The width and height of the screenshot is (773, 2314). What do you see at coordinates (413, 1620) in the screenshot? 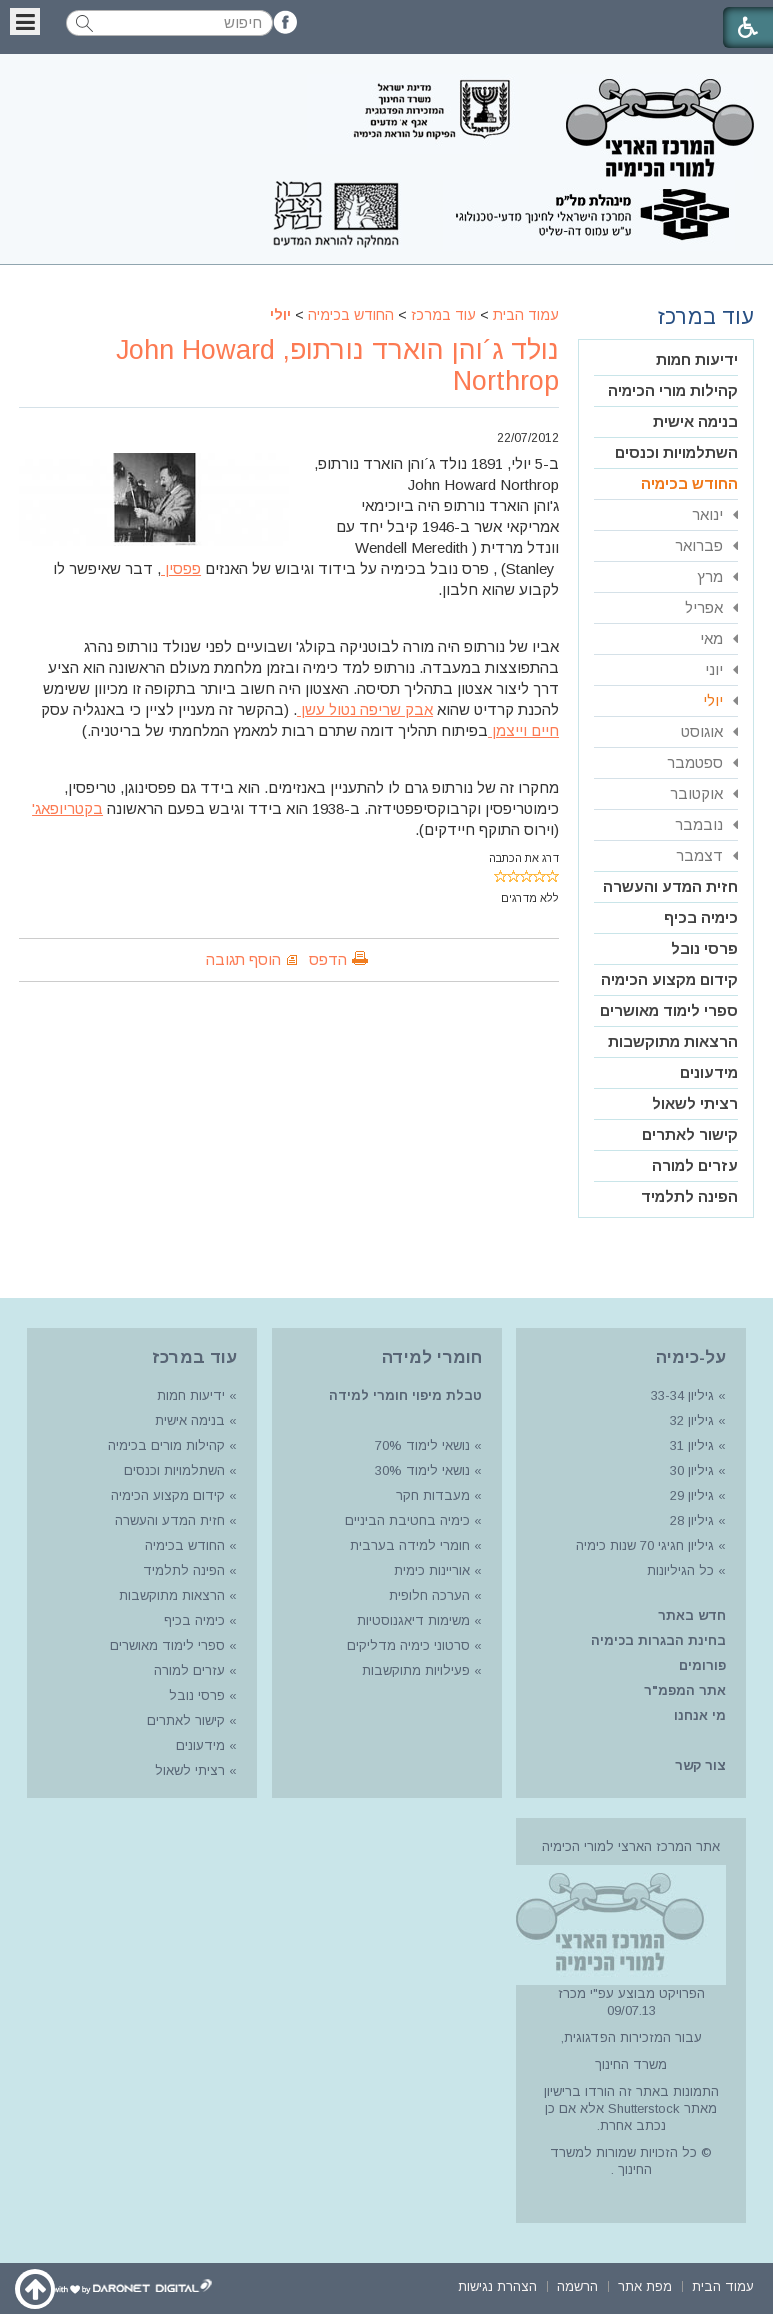
I see `משימות דיאגנוסטיות` at bounding box center [413, 1620].